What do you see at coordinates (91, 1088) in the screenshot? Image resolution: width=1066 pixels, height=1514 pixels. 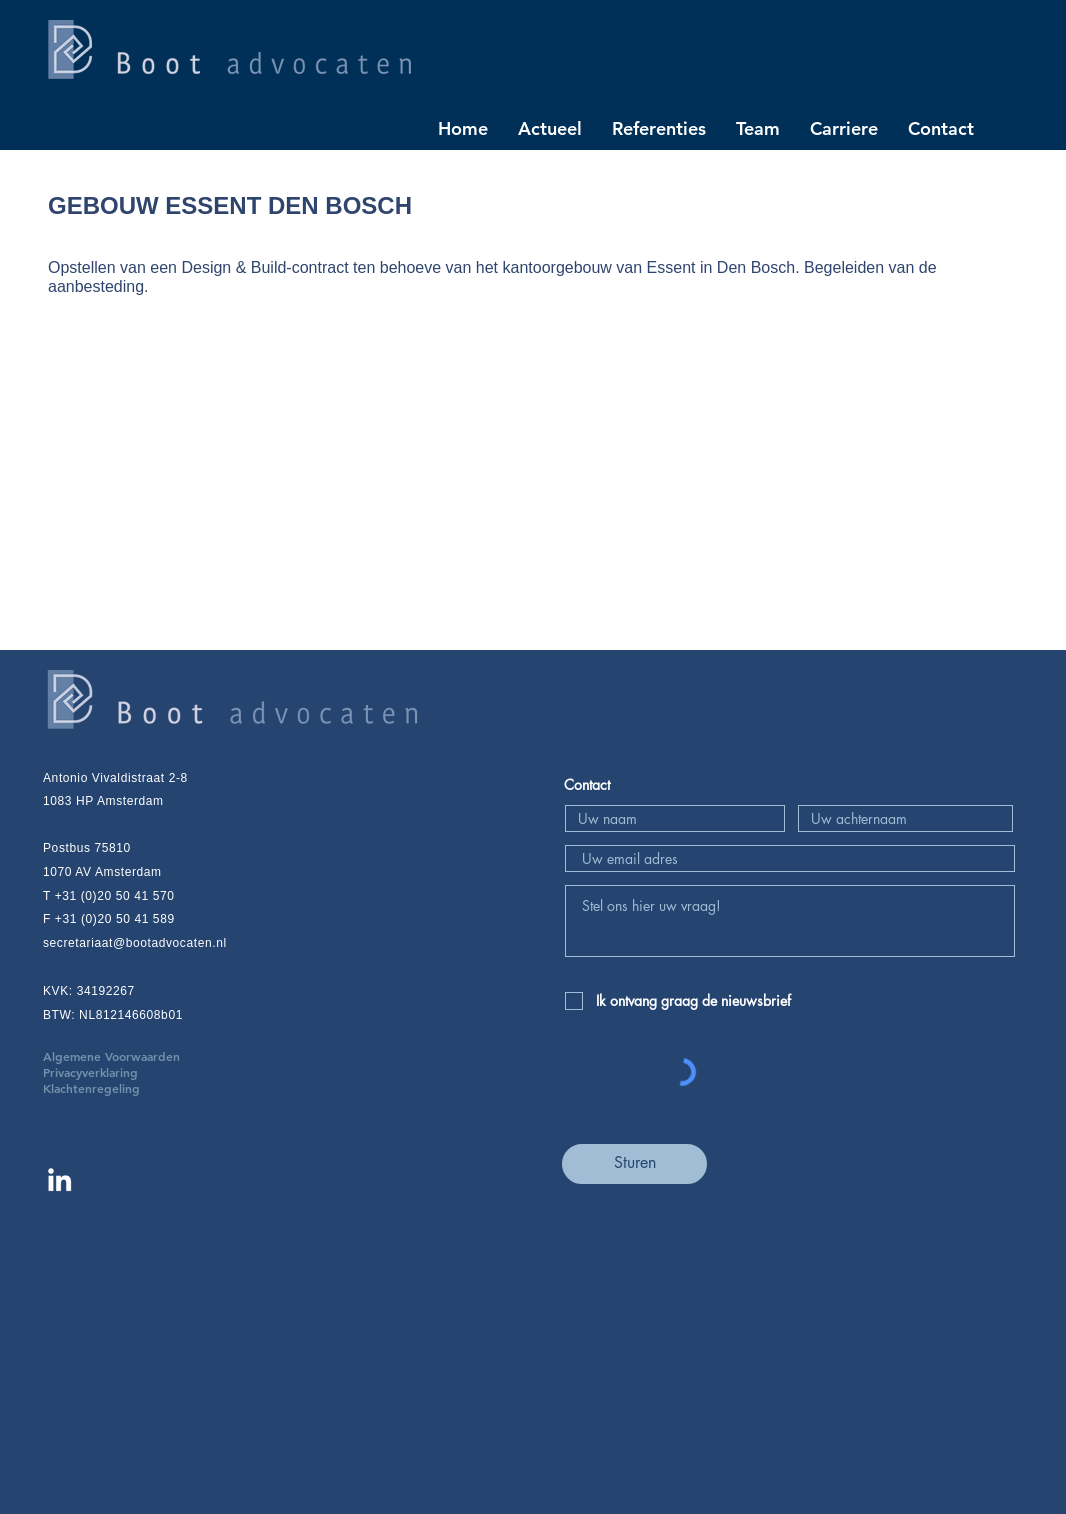 I see `Klachtenregeling` at bounding box center [91, 1088].